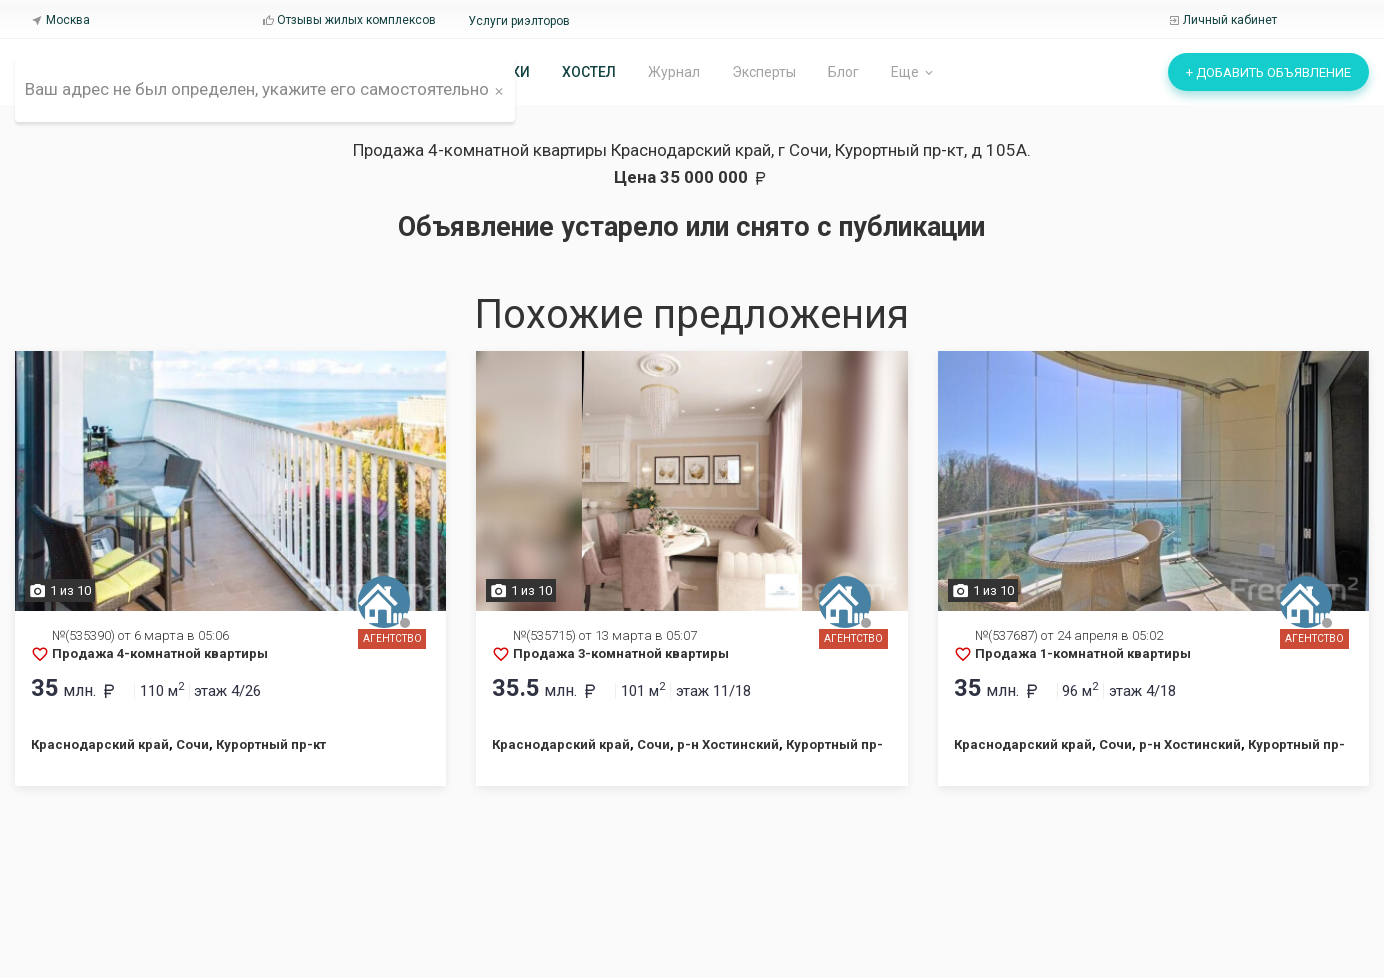 The width and height of the screenshot is (1384, 978). I want to click on + Добавить объявление, so click(1268, 72).